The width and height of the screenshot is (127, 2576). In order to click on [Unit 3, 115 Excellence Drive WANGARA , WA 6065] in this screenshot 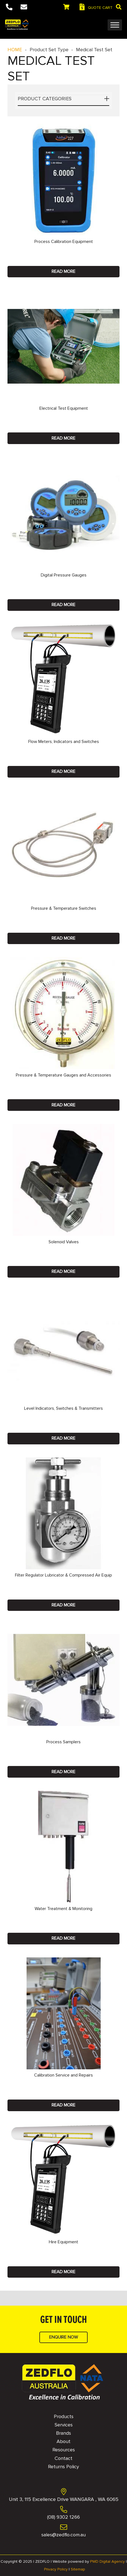, I will do `click(63, 2492)`.